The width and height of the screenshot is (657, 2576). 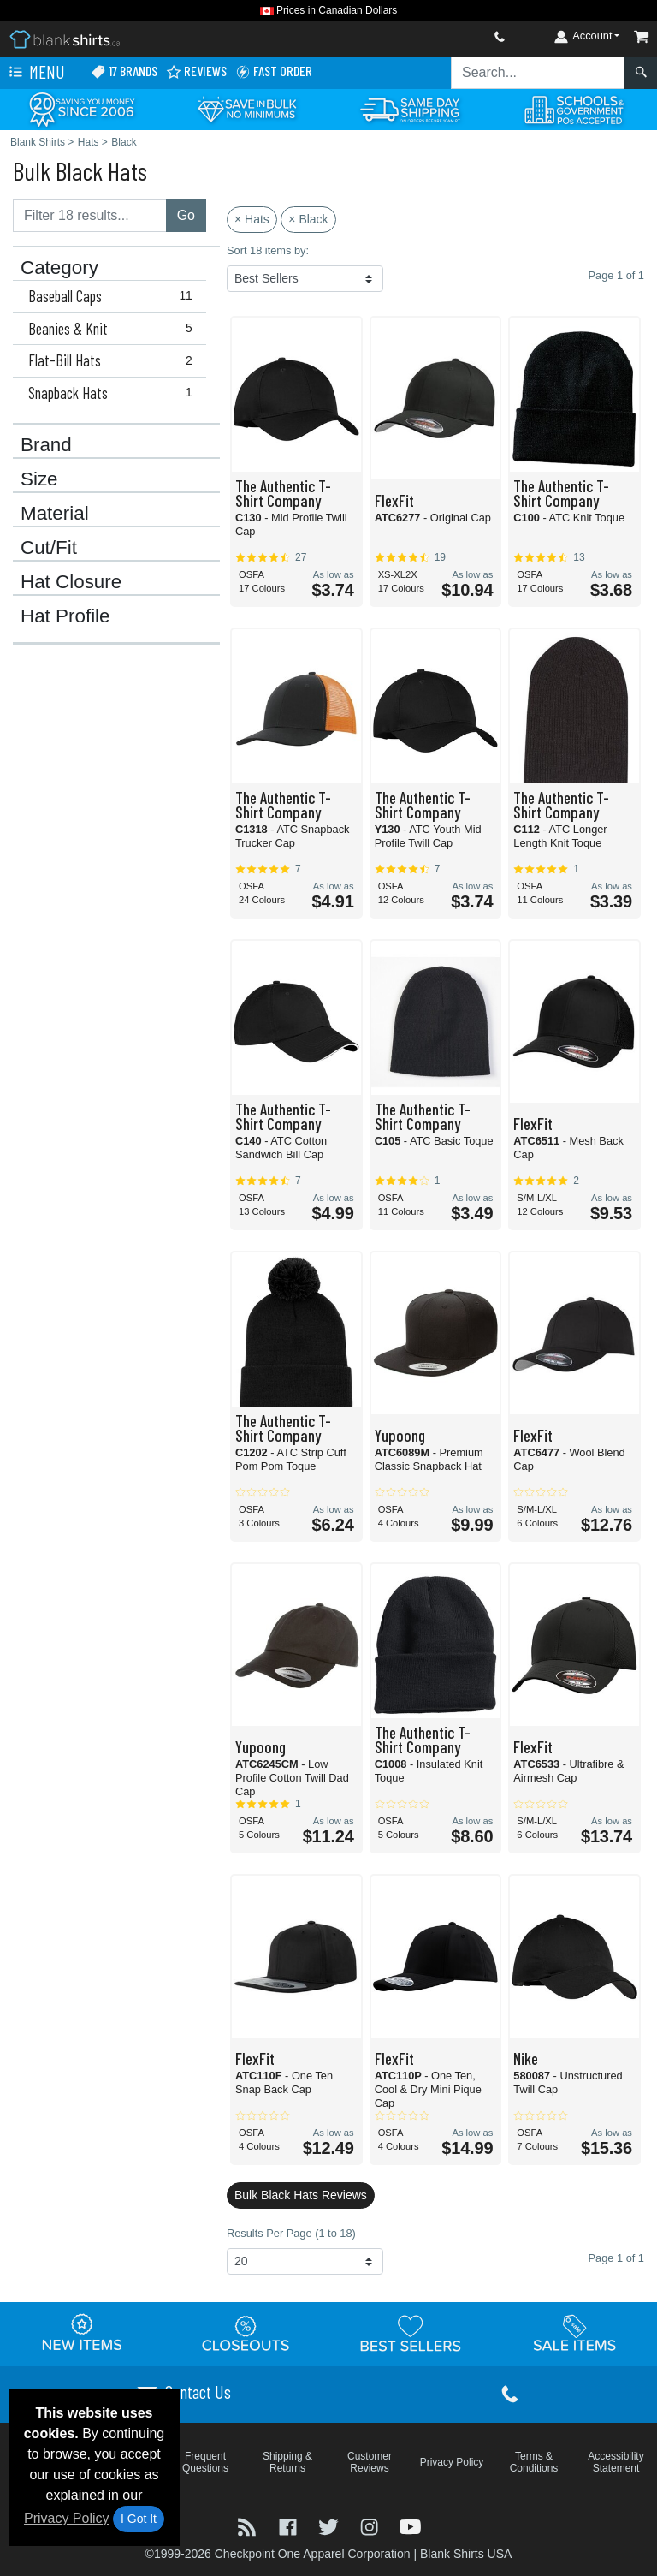 What do you see at coordinates (534, 2462) in the screenshot?
I see `Terms & Conditions` at bounding box center [534, 2462].